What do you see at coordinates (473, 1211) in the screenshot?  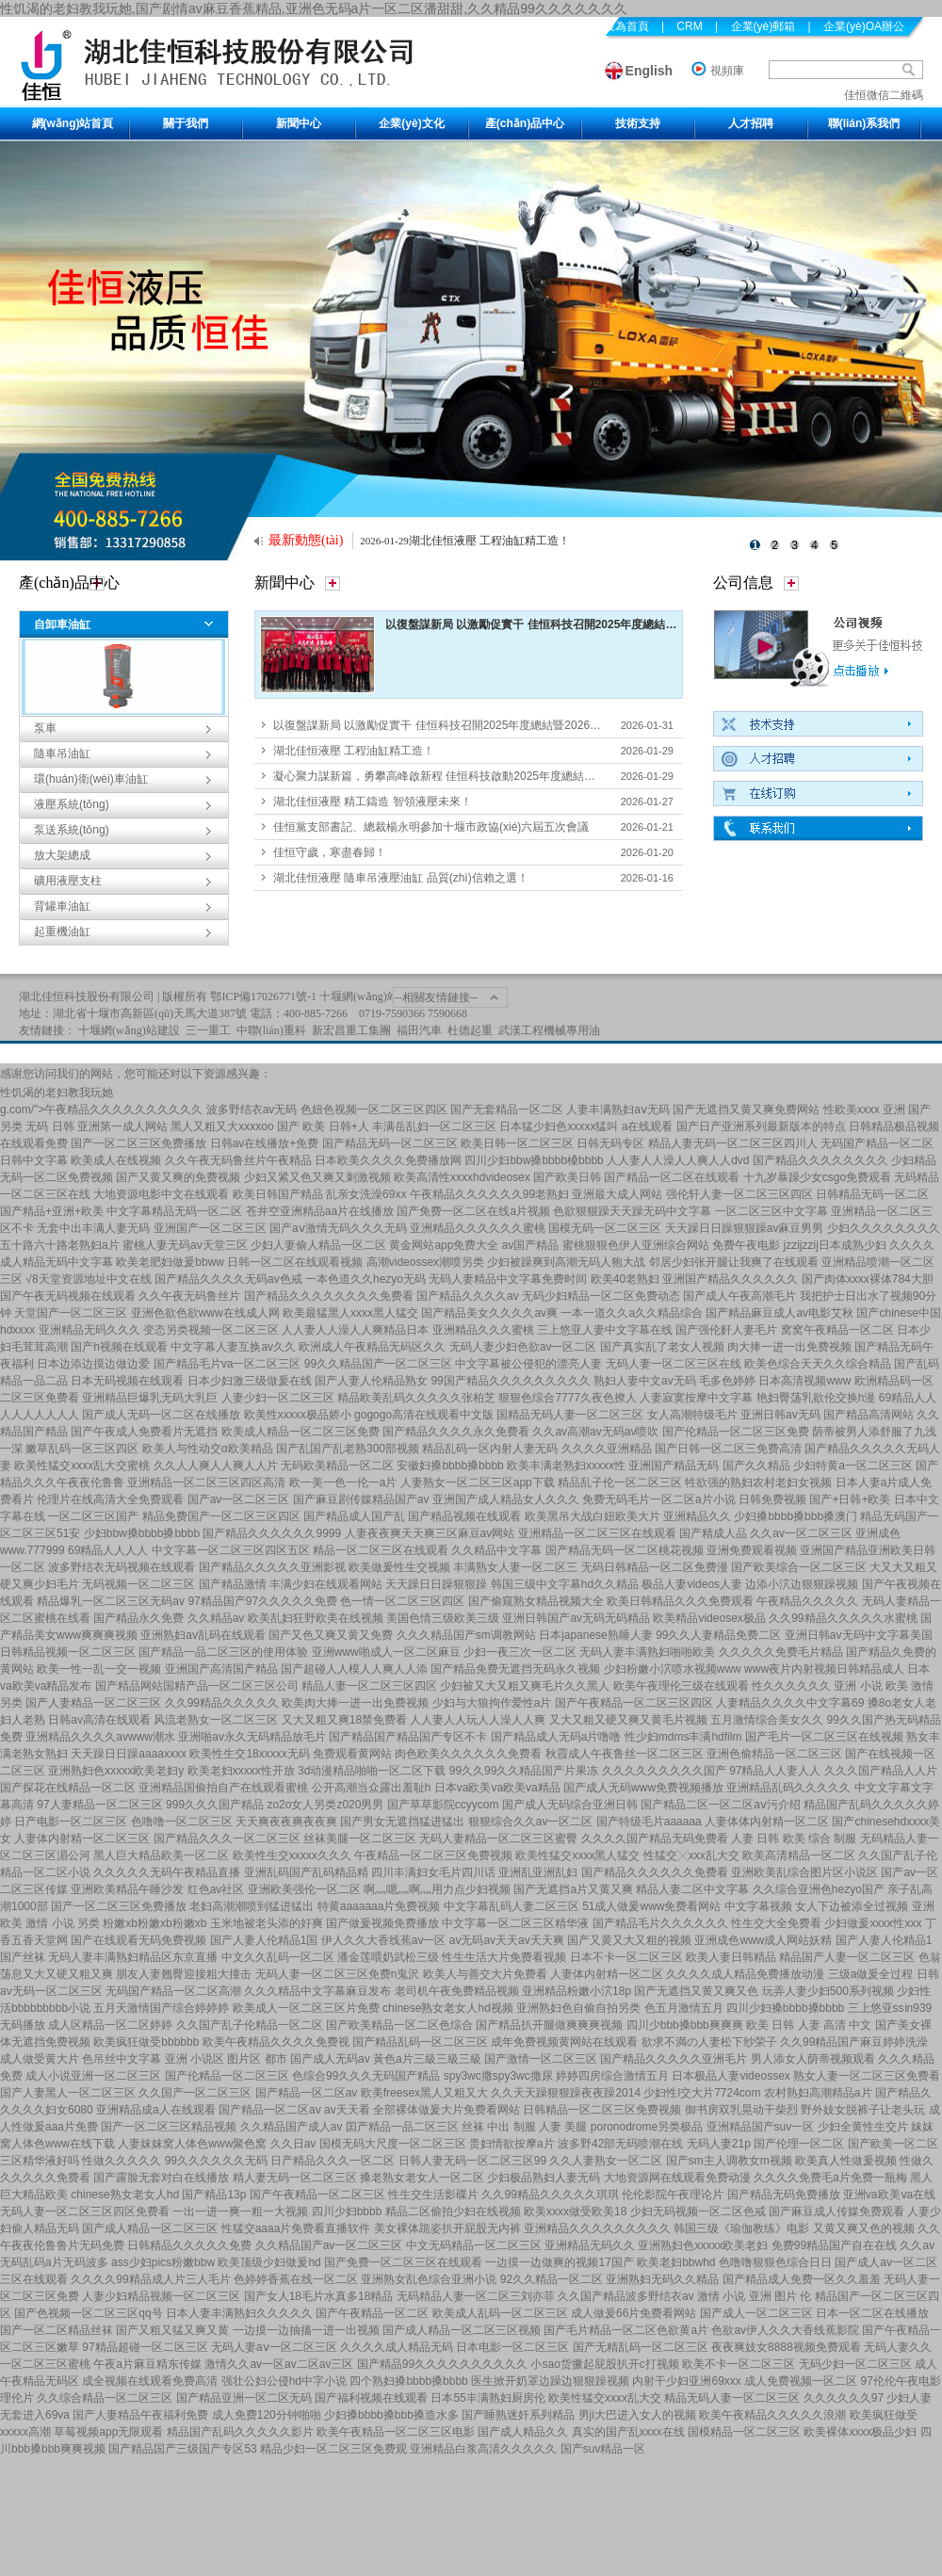 I see `国产免费一区二区在线a片视频` at bounding box center [473, 1211].